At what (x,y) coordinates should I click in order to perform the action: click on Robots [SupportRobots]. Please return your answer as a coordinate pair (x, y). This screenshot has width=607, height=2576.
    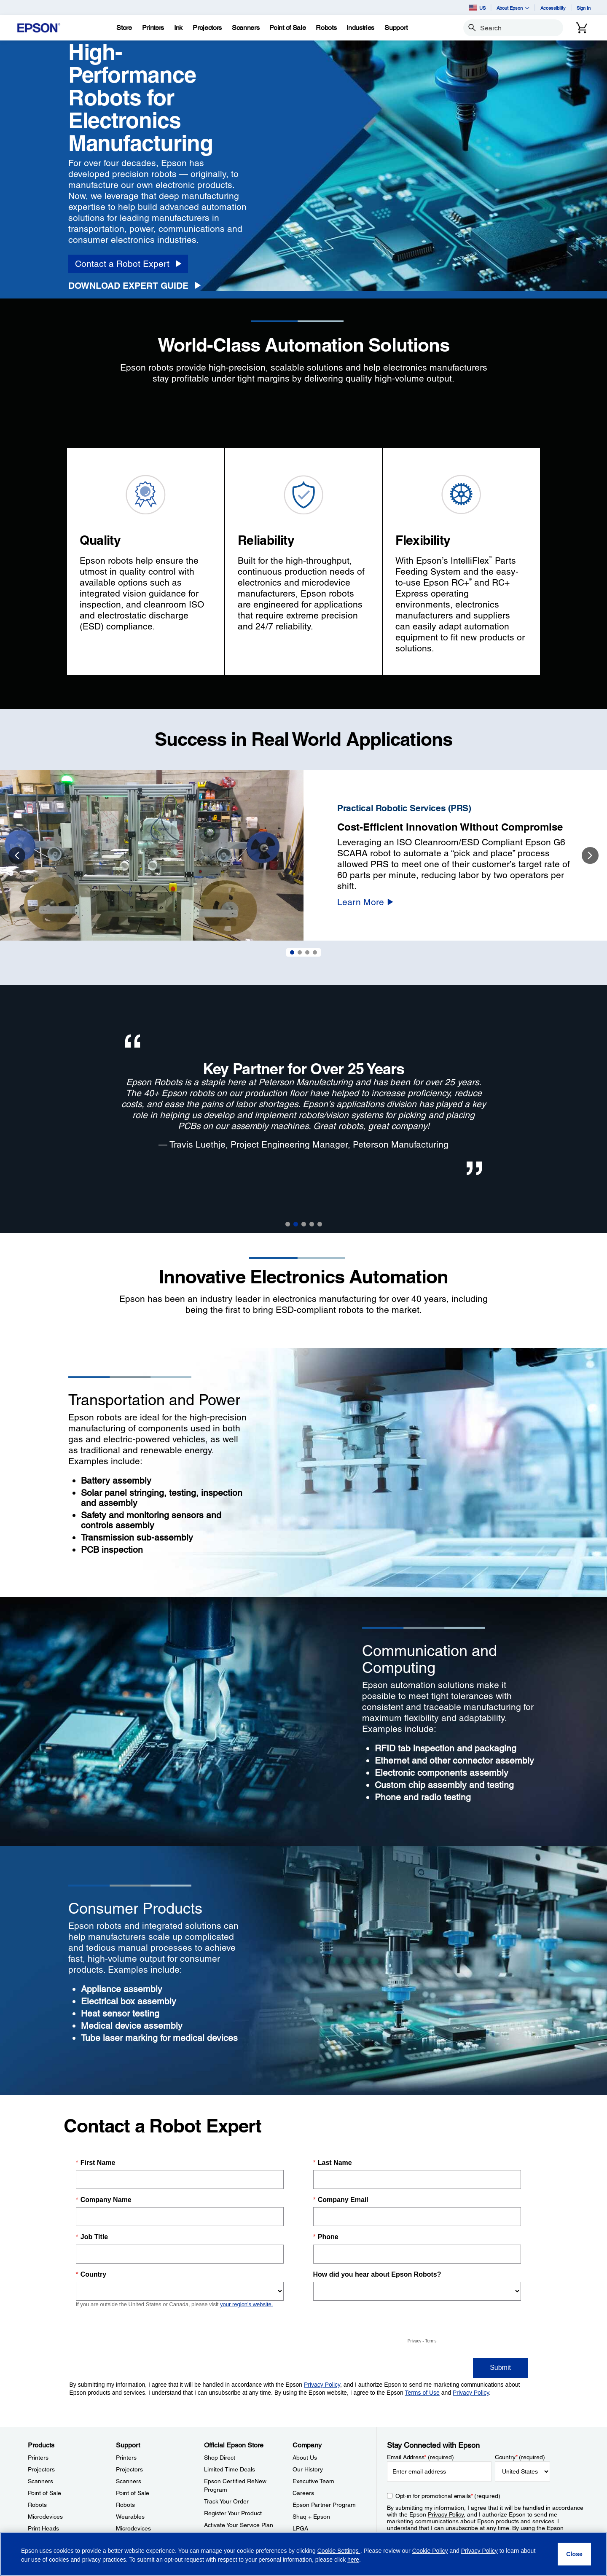
    Looking at the image, I should click on (125, 2504).